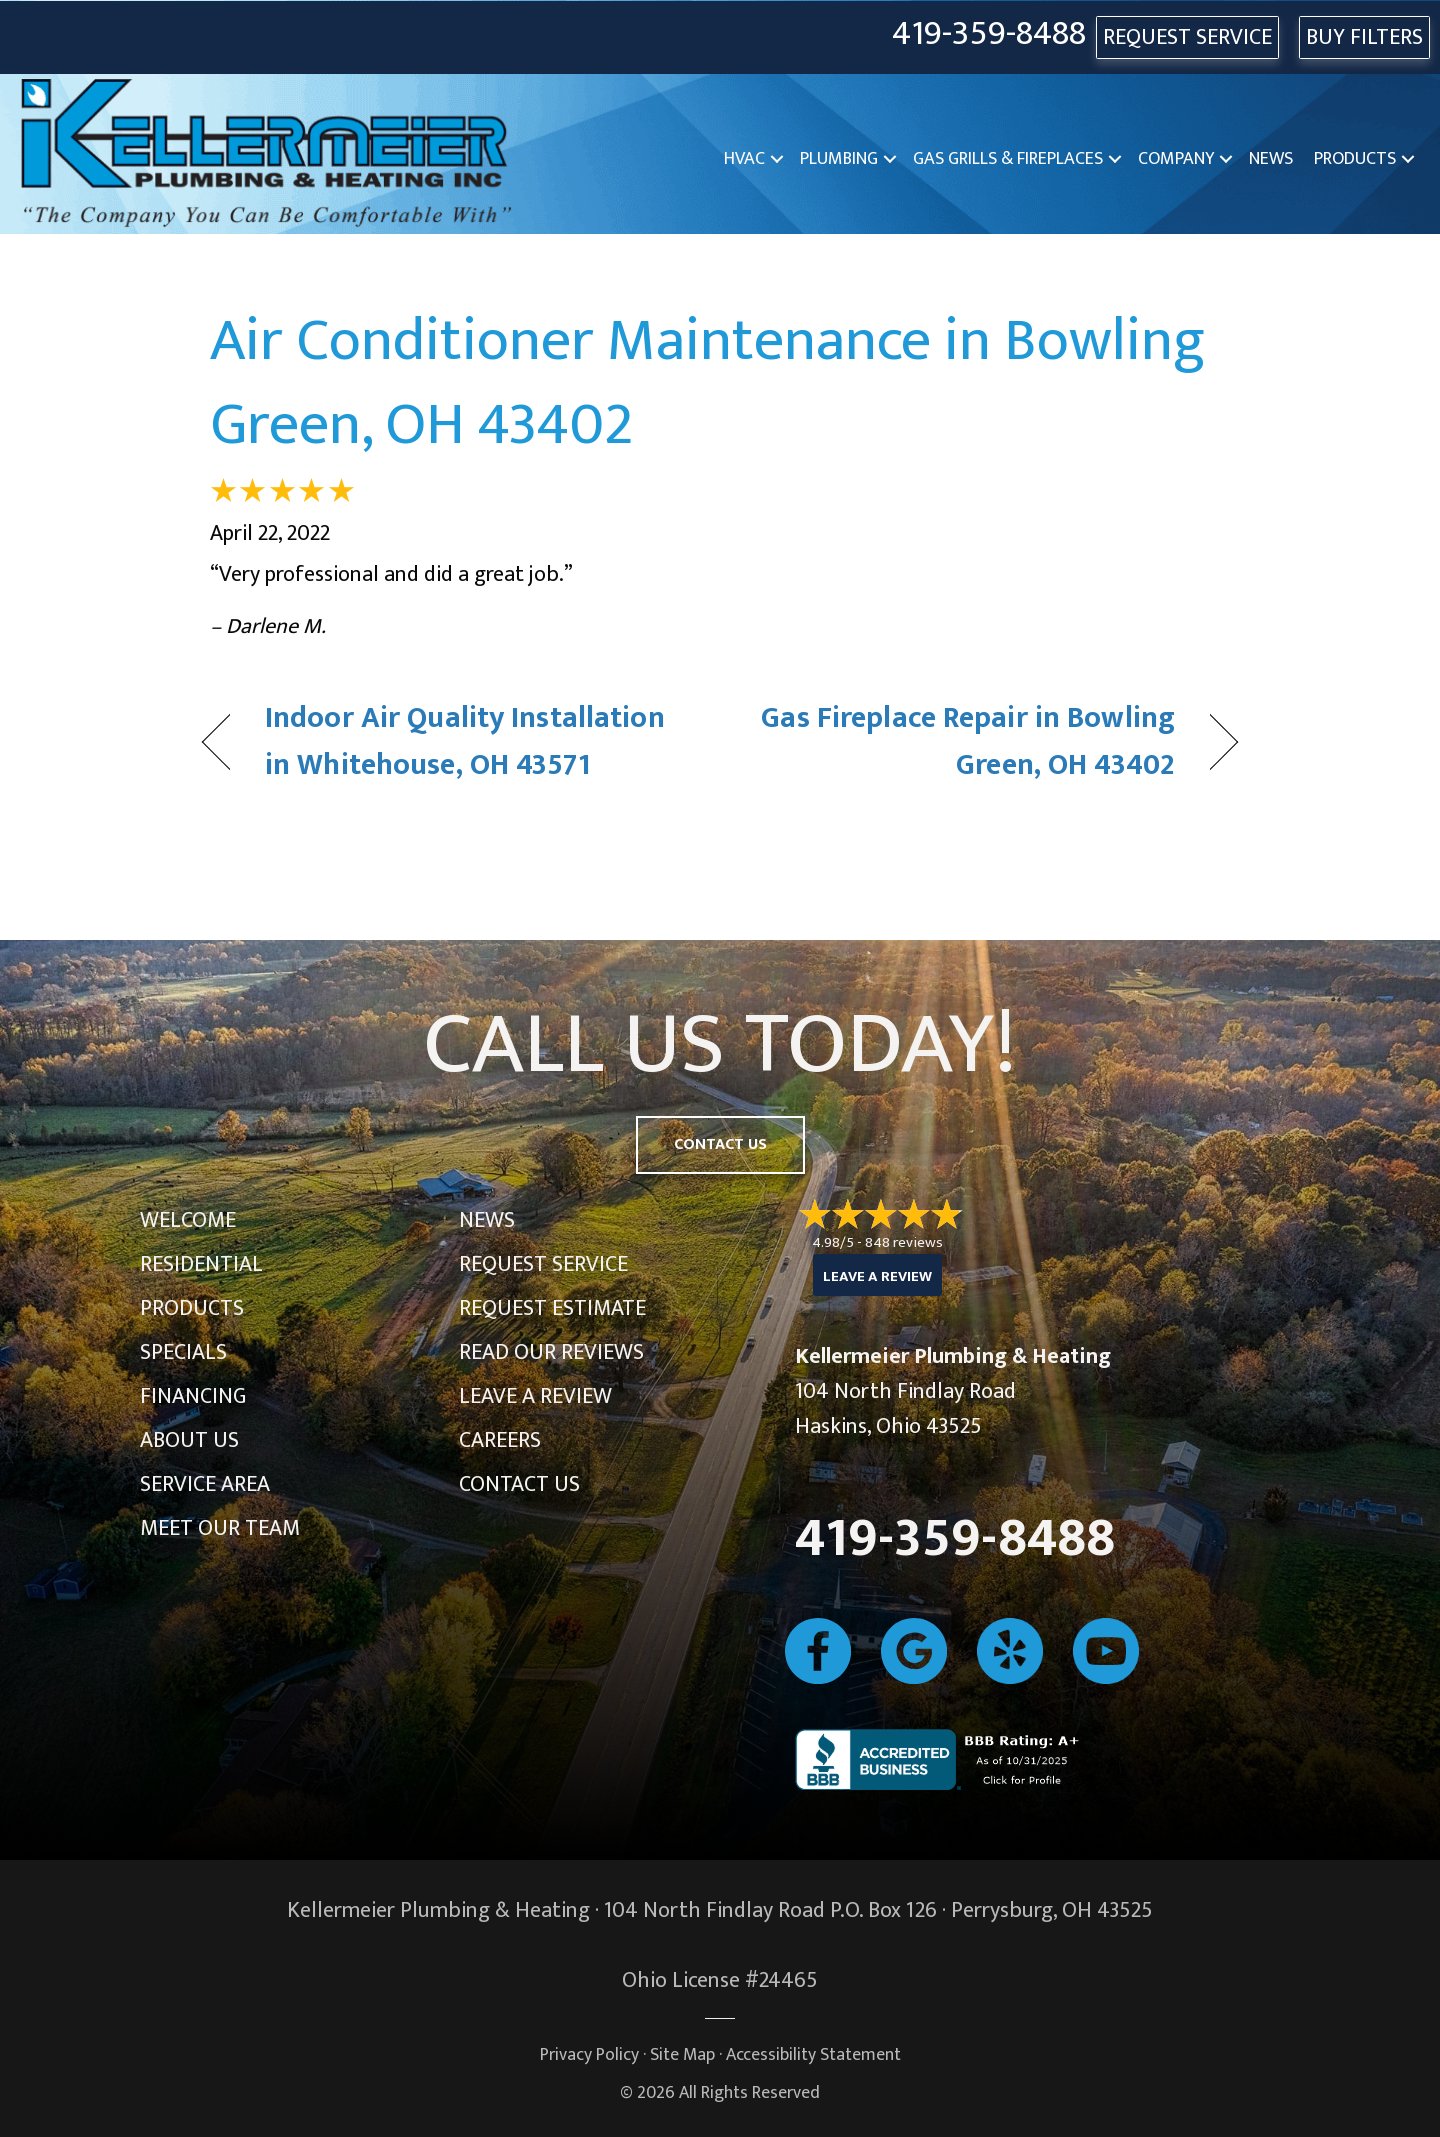 The image size is (1440, 2137). What do you see at coordinates (744, 159) in the screenshot?
I see `HVAC` at bounding box center [744, 159].